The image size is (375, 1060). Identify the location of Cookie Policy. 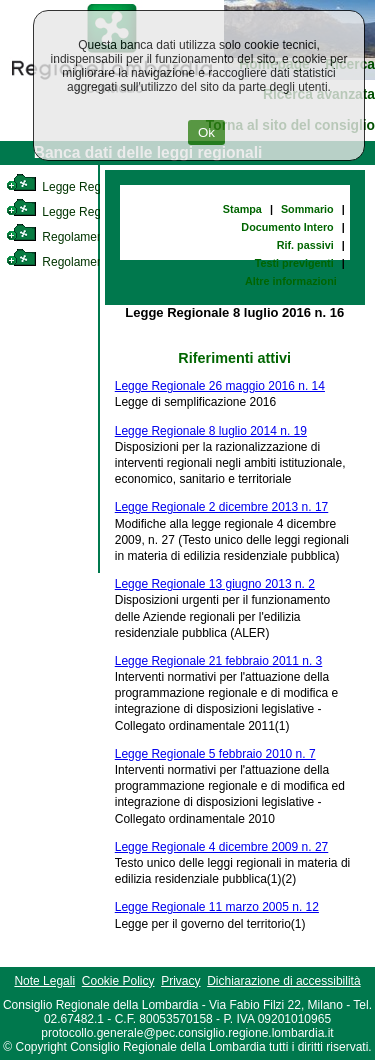
(118, 981).